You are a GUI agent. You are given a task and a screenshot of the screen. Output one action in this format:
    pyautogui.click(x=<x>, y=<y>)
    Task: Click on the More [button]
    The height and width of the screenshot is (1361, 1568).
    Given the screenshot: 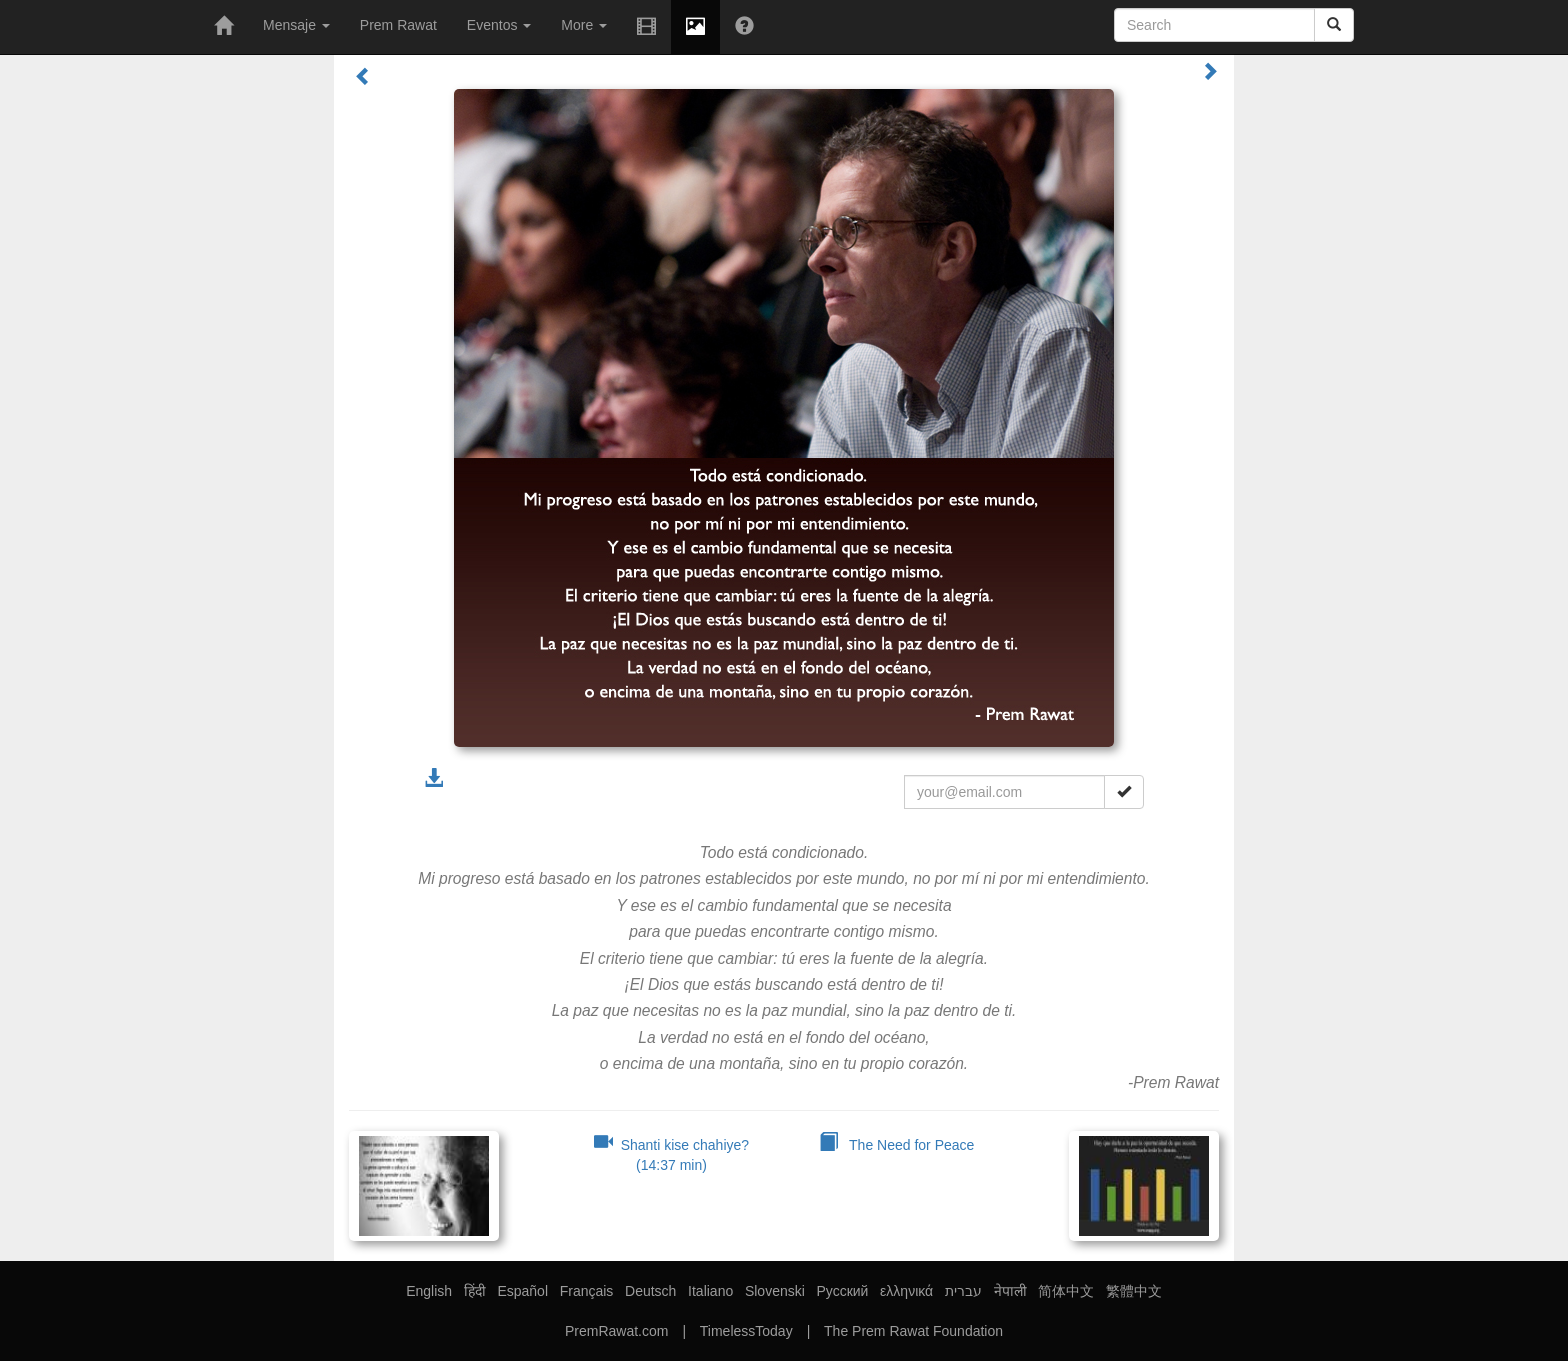 What is the action you would take?
    pyautogui.click(x=584, y=25)
    